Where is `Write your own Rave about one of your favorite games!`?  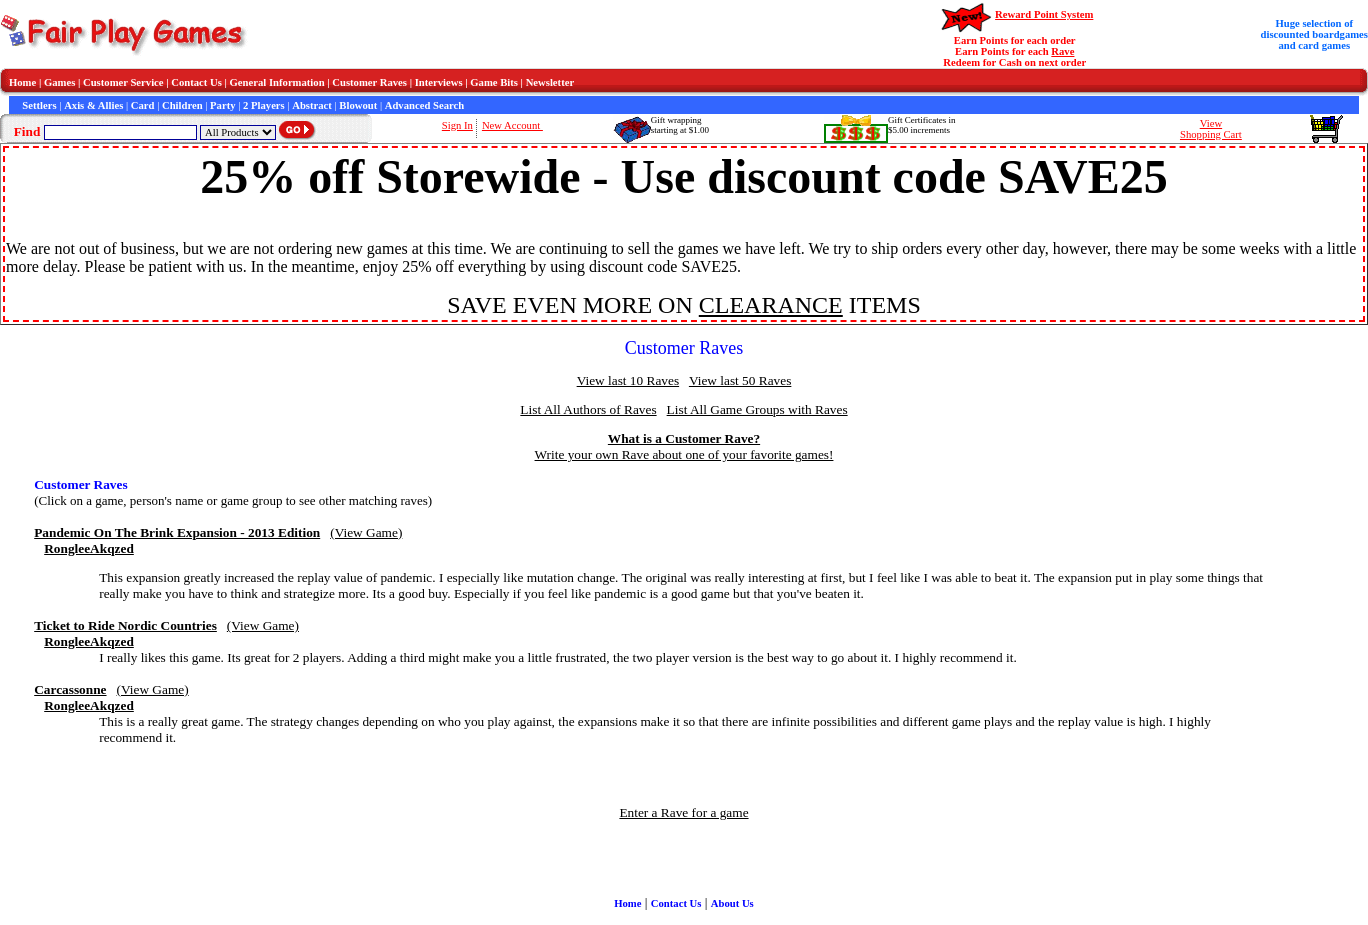 Write your own Rave about one of your favorite games! is located at coordinates (684, 454).